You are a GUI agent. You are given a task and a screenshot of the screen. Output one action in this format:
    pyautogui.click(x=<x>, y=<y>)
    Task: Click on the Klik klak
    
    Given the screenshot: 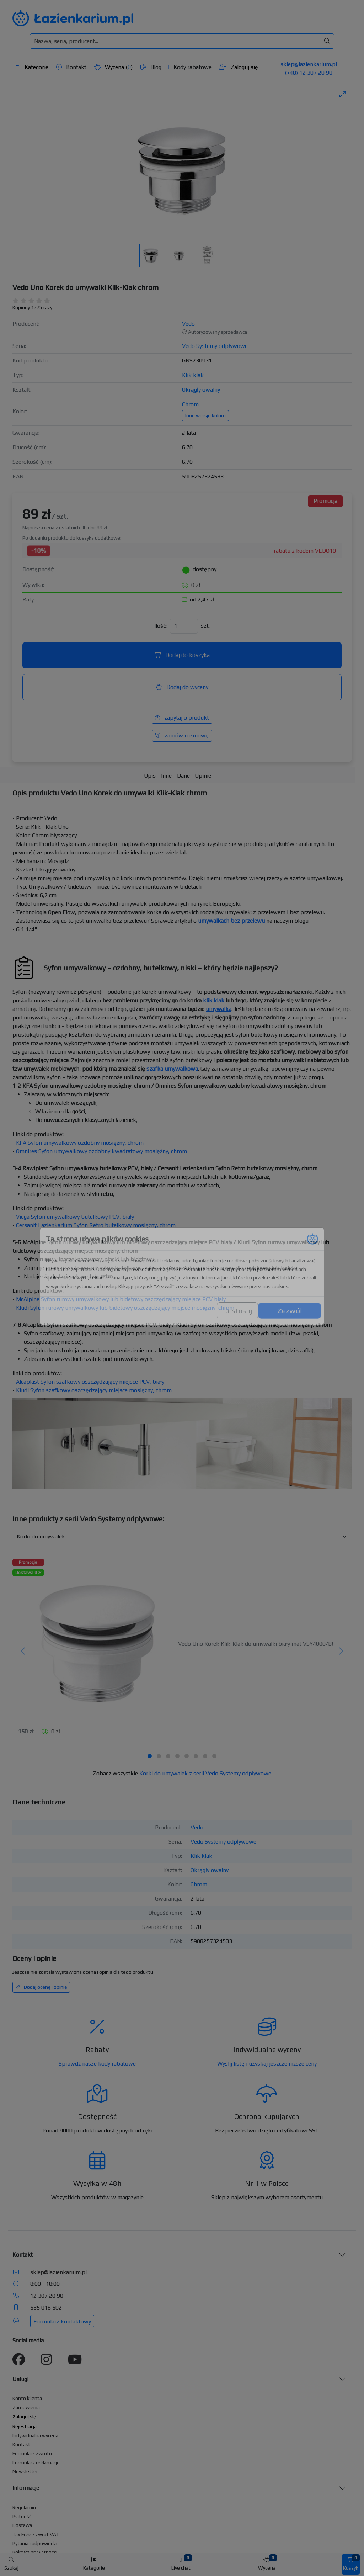 What is the action you would take?
    pyautogui.click(x=193, y=375)
    